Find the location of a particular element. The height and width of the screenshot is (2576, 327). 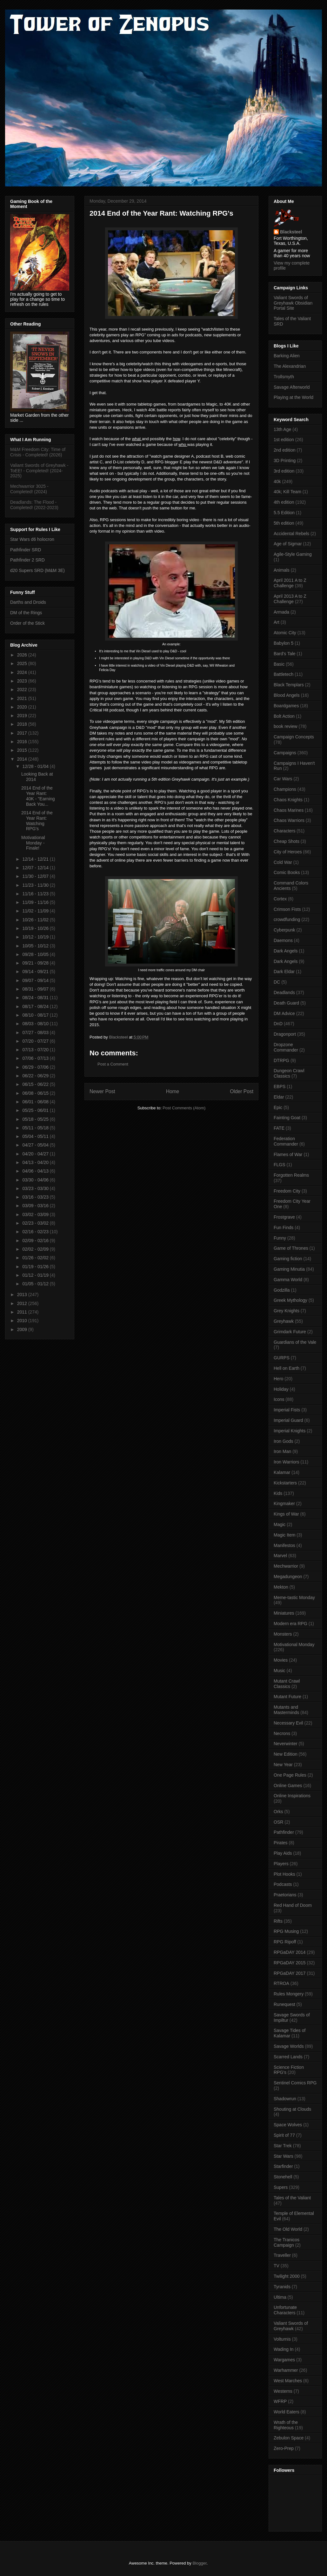

Godzilla is located at coordinates (282, 1290).